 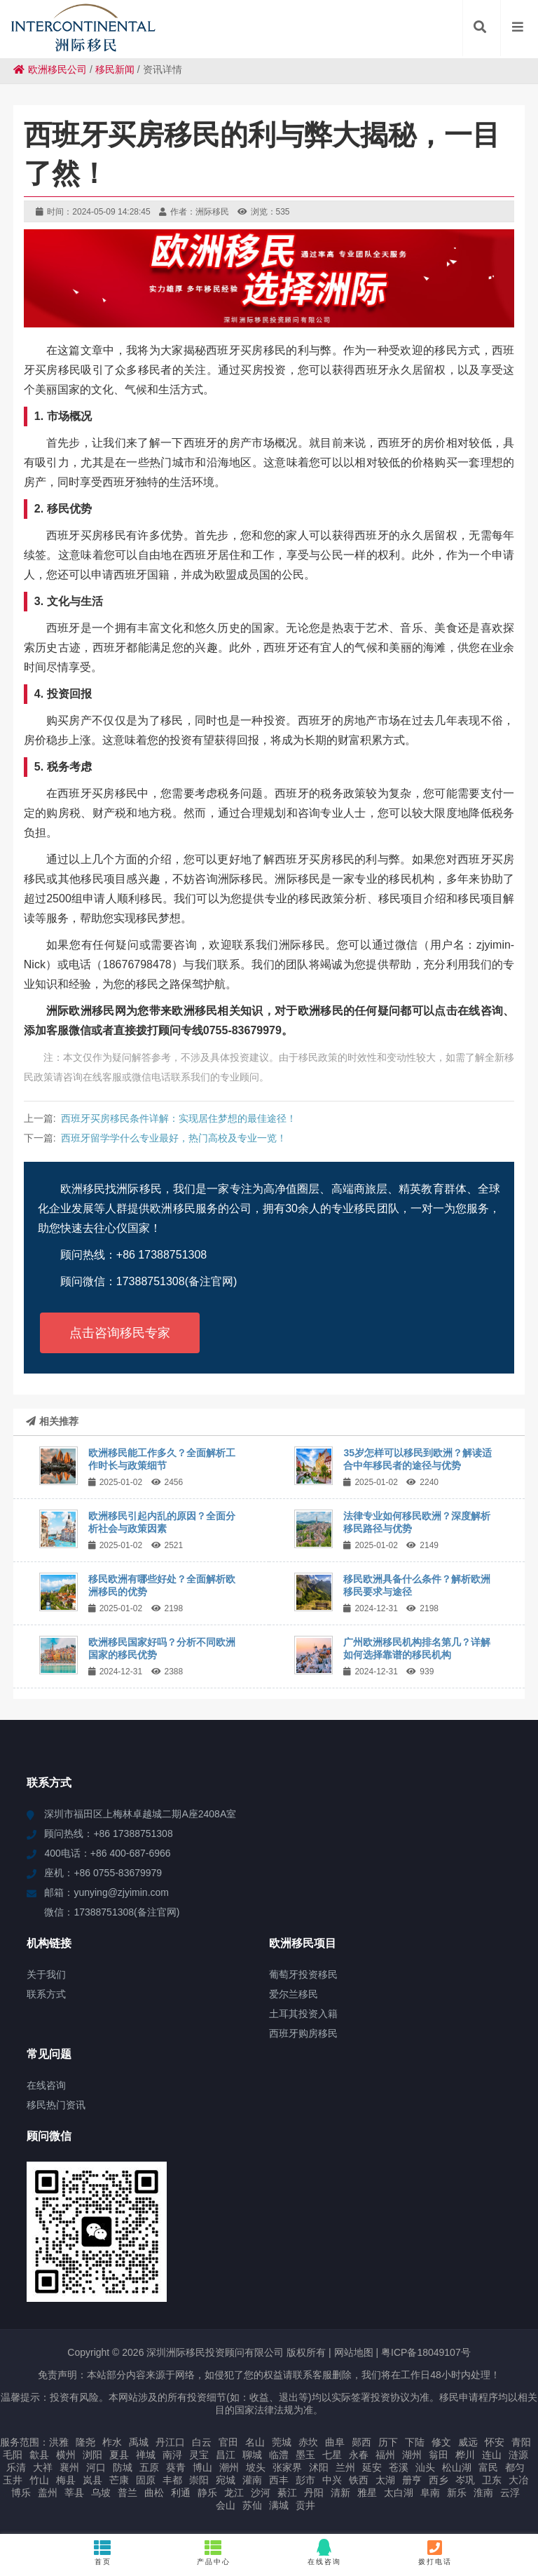 What do you see at coordinates (252, 2480) in the screenshot?
I see `灌南` at bounding box center [252, 2480].